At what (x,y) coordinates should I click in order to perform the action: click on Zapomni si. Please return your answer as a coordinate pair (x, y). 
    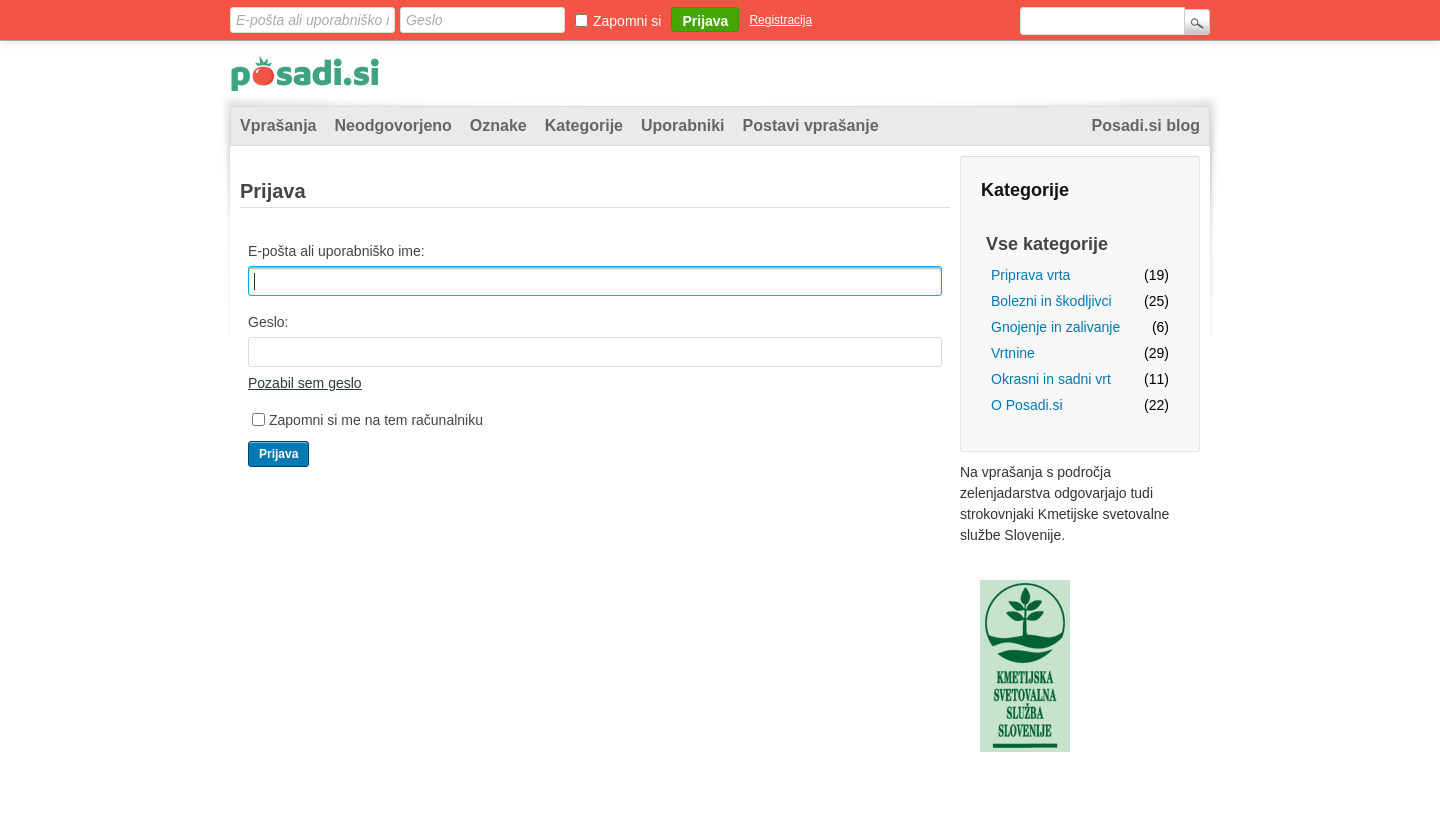
    Looking at the image, I should click on (627, 21).